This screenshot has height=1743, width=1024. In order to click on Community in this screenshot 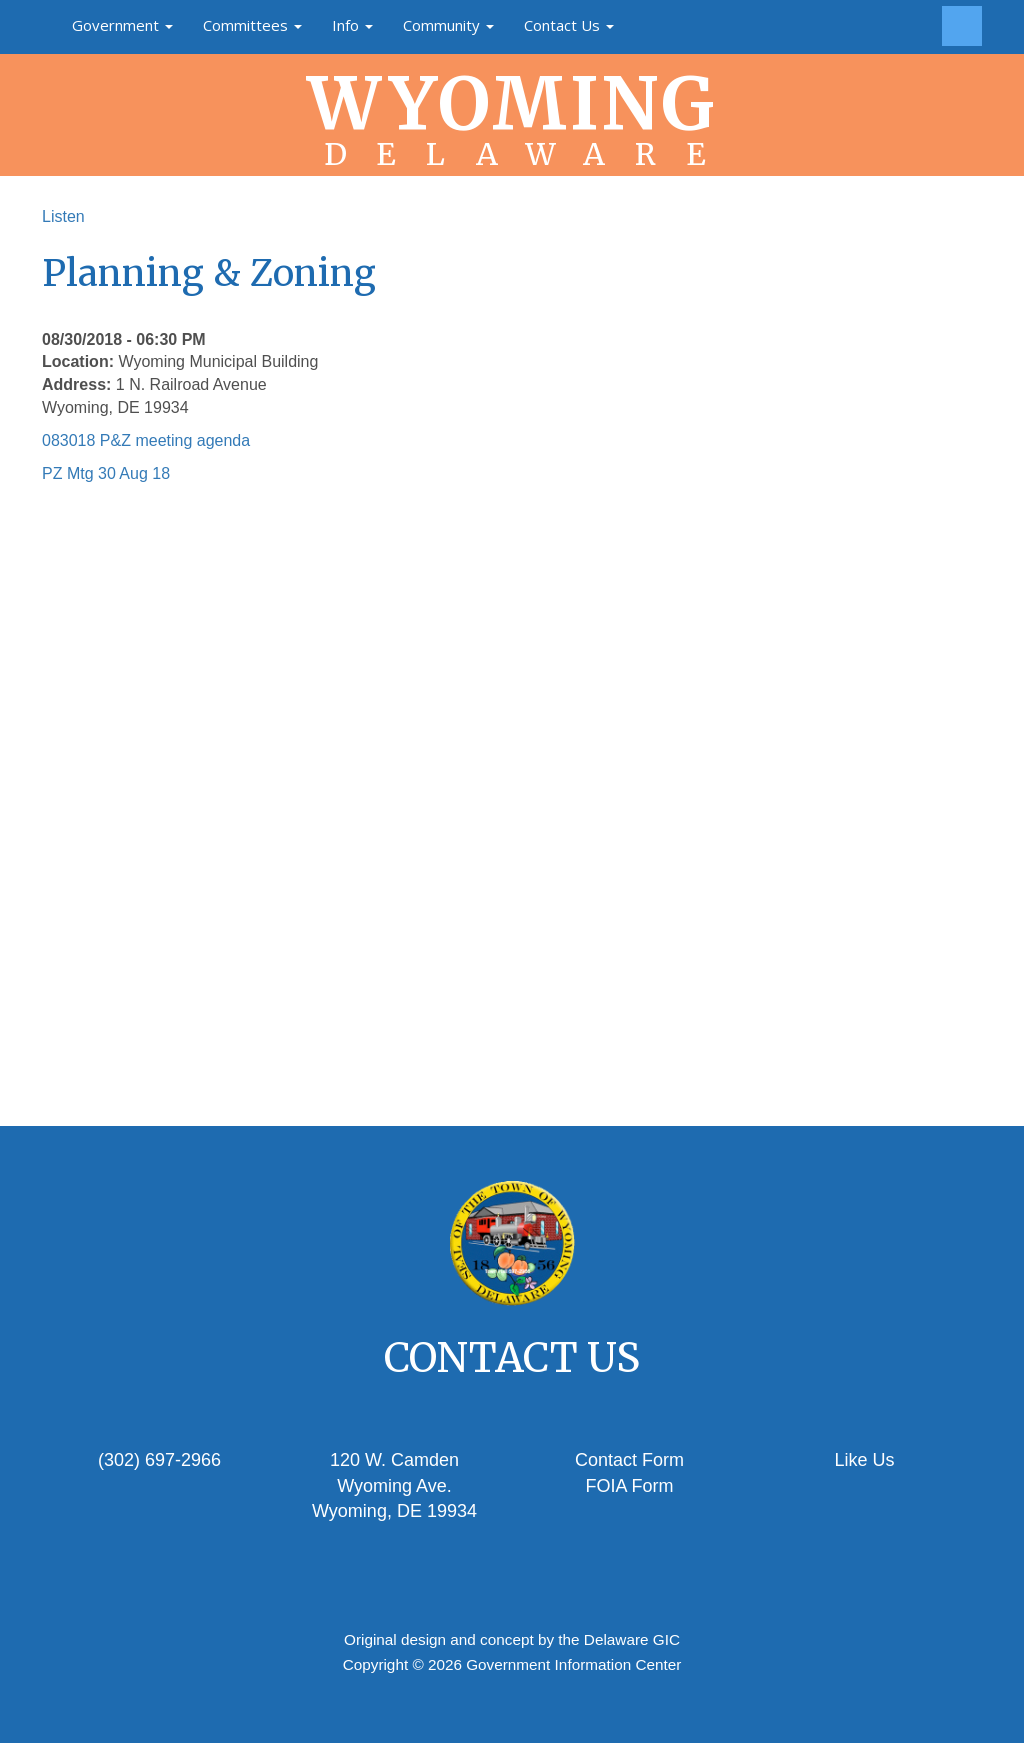, I will do `click(448, 25)`.